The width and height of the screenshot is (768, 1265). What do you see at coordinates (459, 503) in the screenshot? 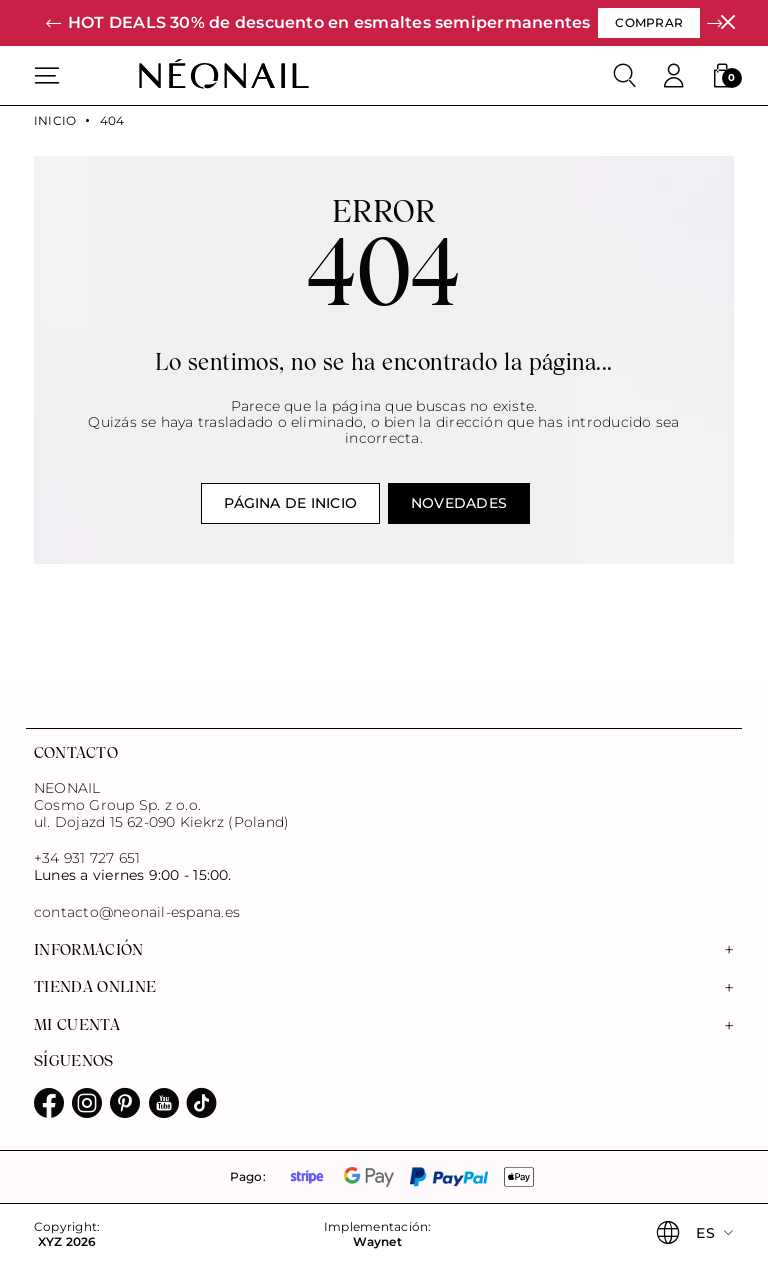
I see `Novedades` at bounding box center [459, 503].